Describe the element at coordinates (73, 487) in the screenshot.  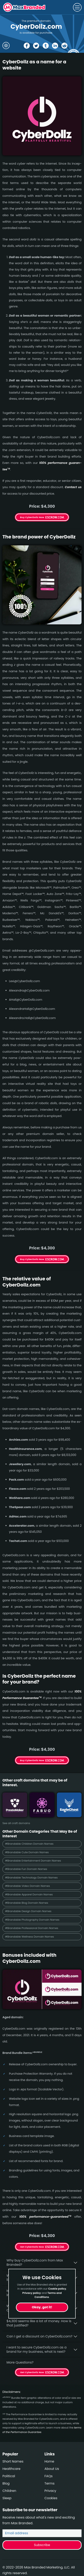
I see `Contact us` at that location.